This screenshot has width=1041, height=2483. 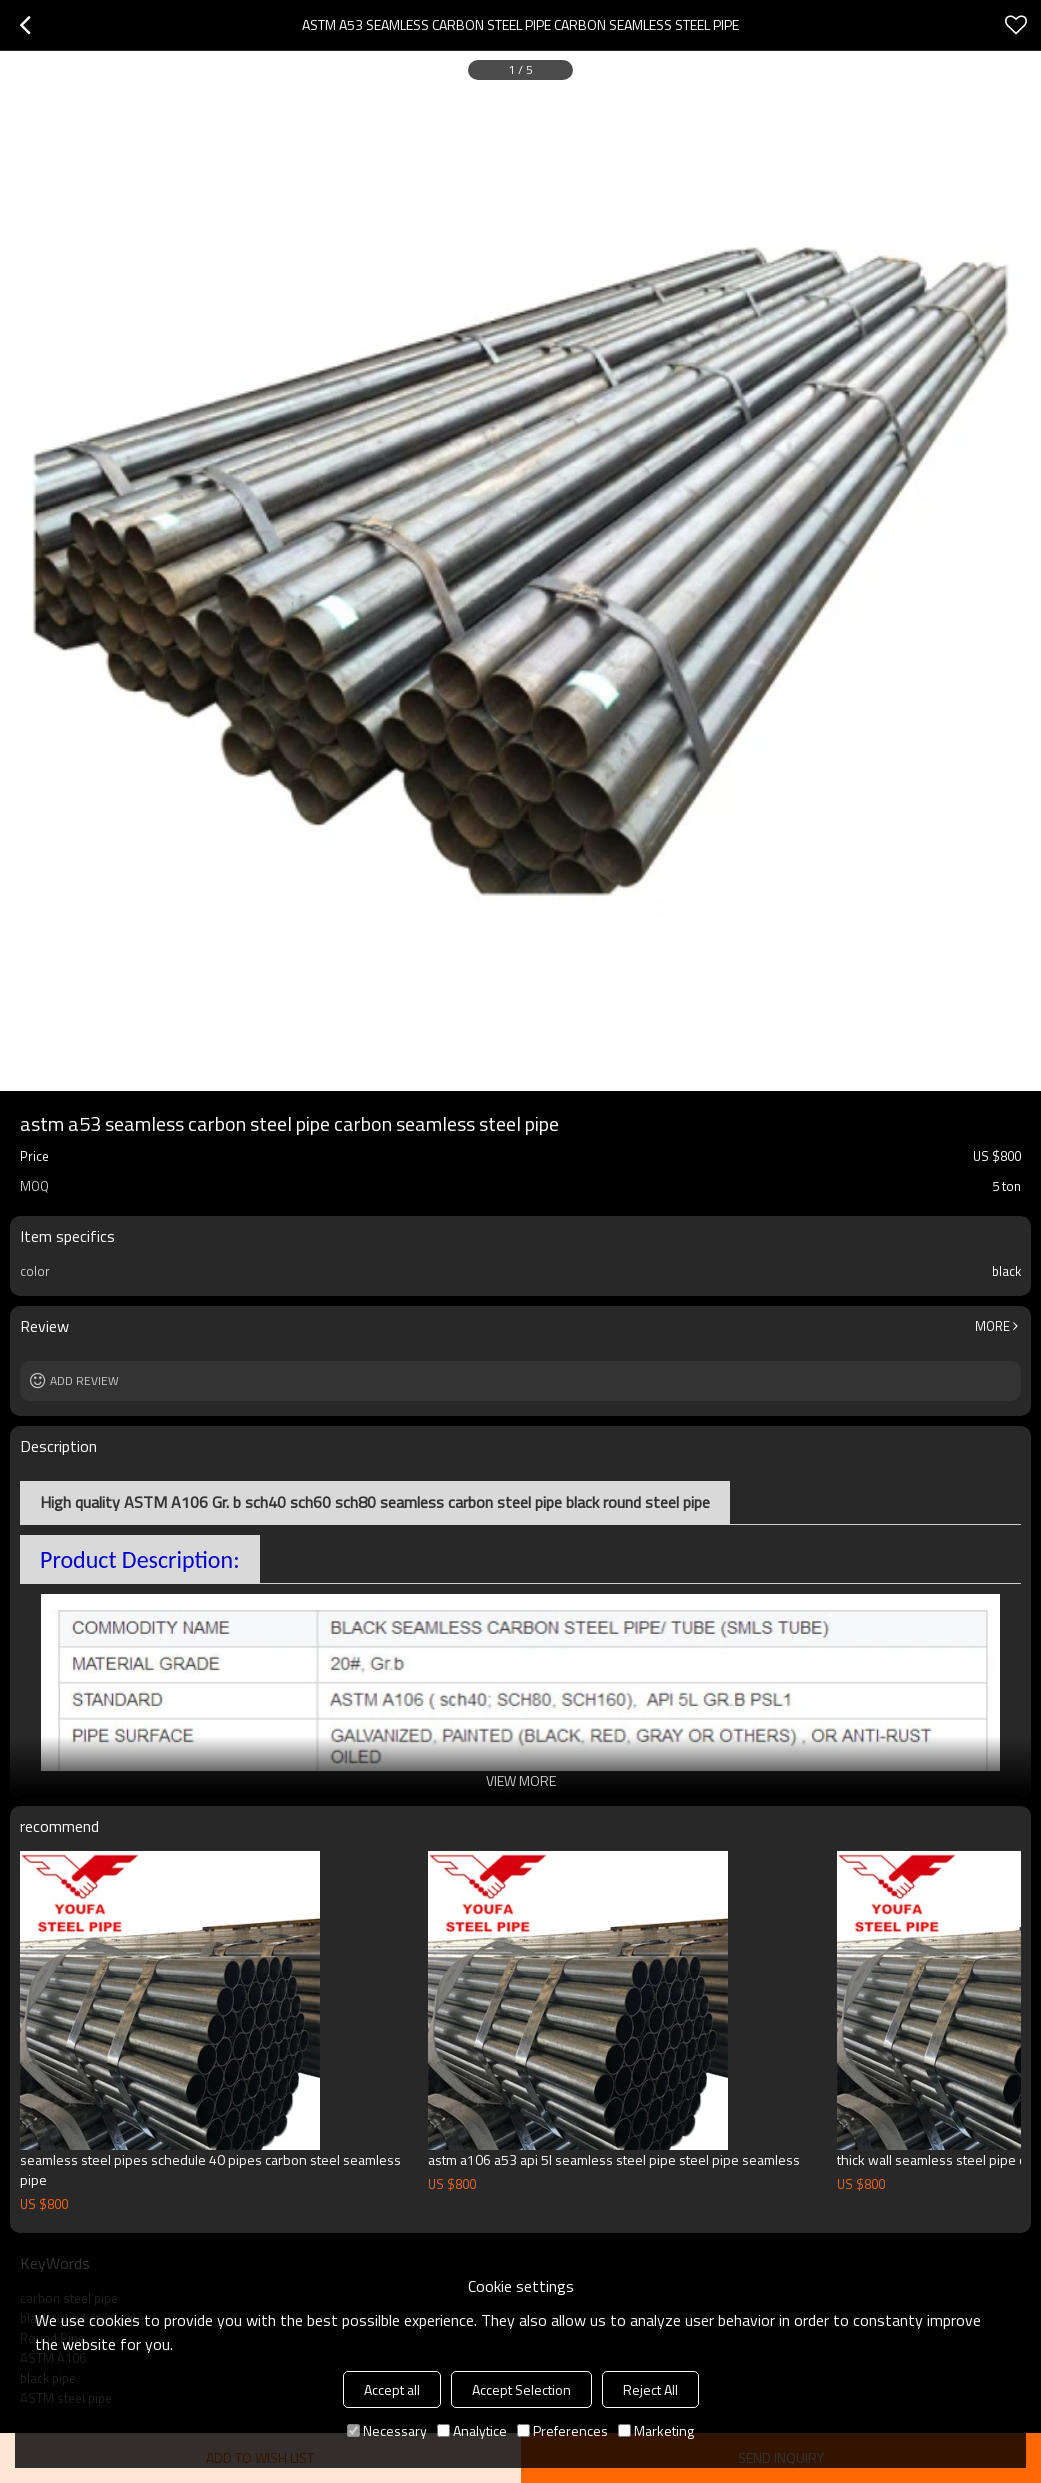 I want to click on Analytice, so click(x=472, y=2430).